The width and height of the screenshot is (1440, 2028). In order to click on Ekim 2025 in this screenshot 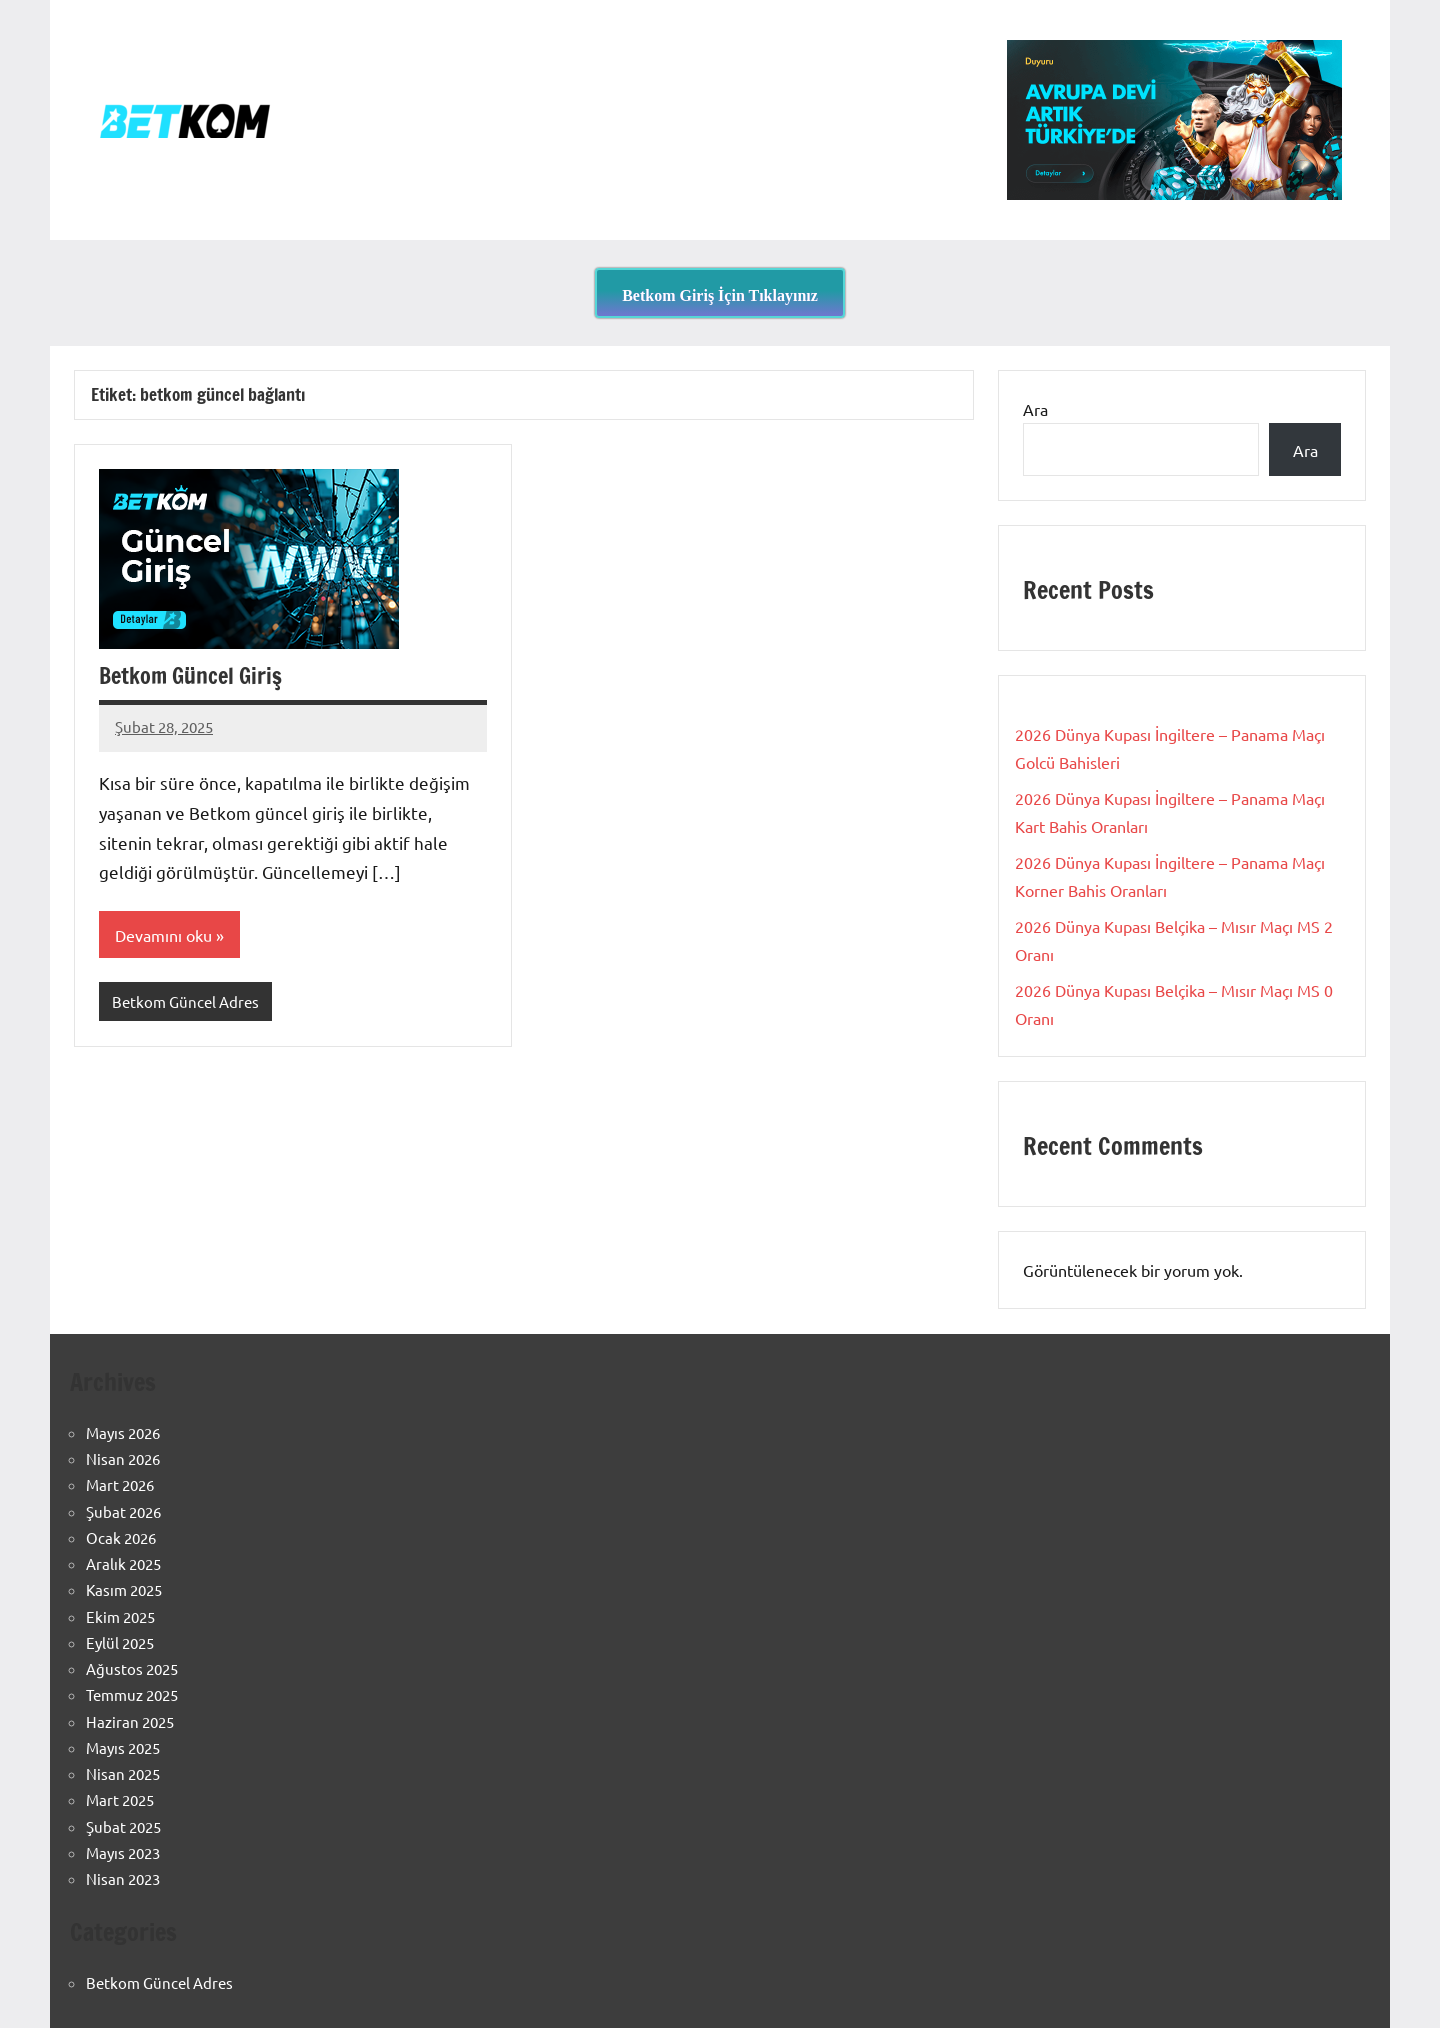, I will do `click(120, 1616)`.